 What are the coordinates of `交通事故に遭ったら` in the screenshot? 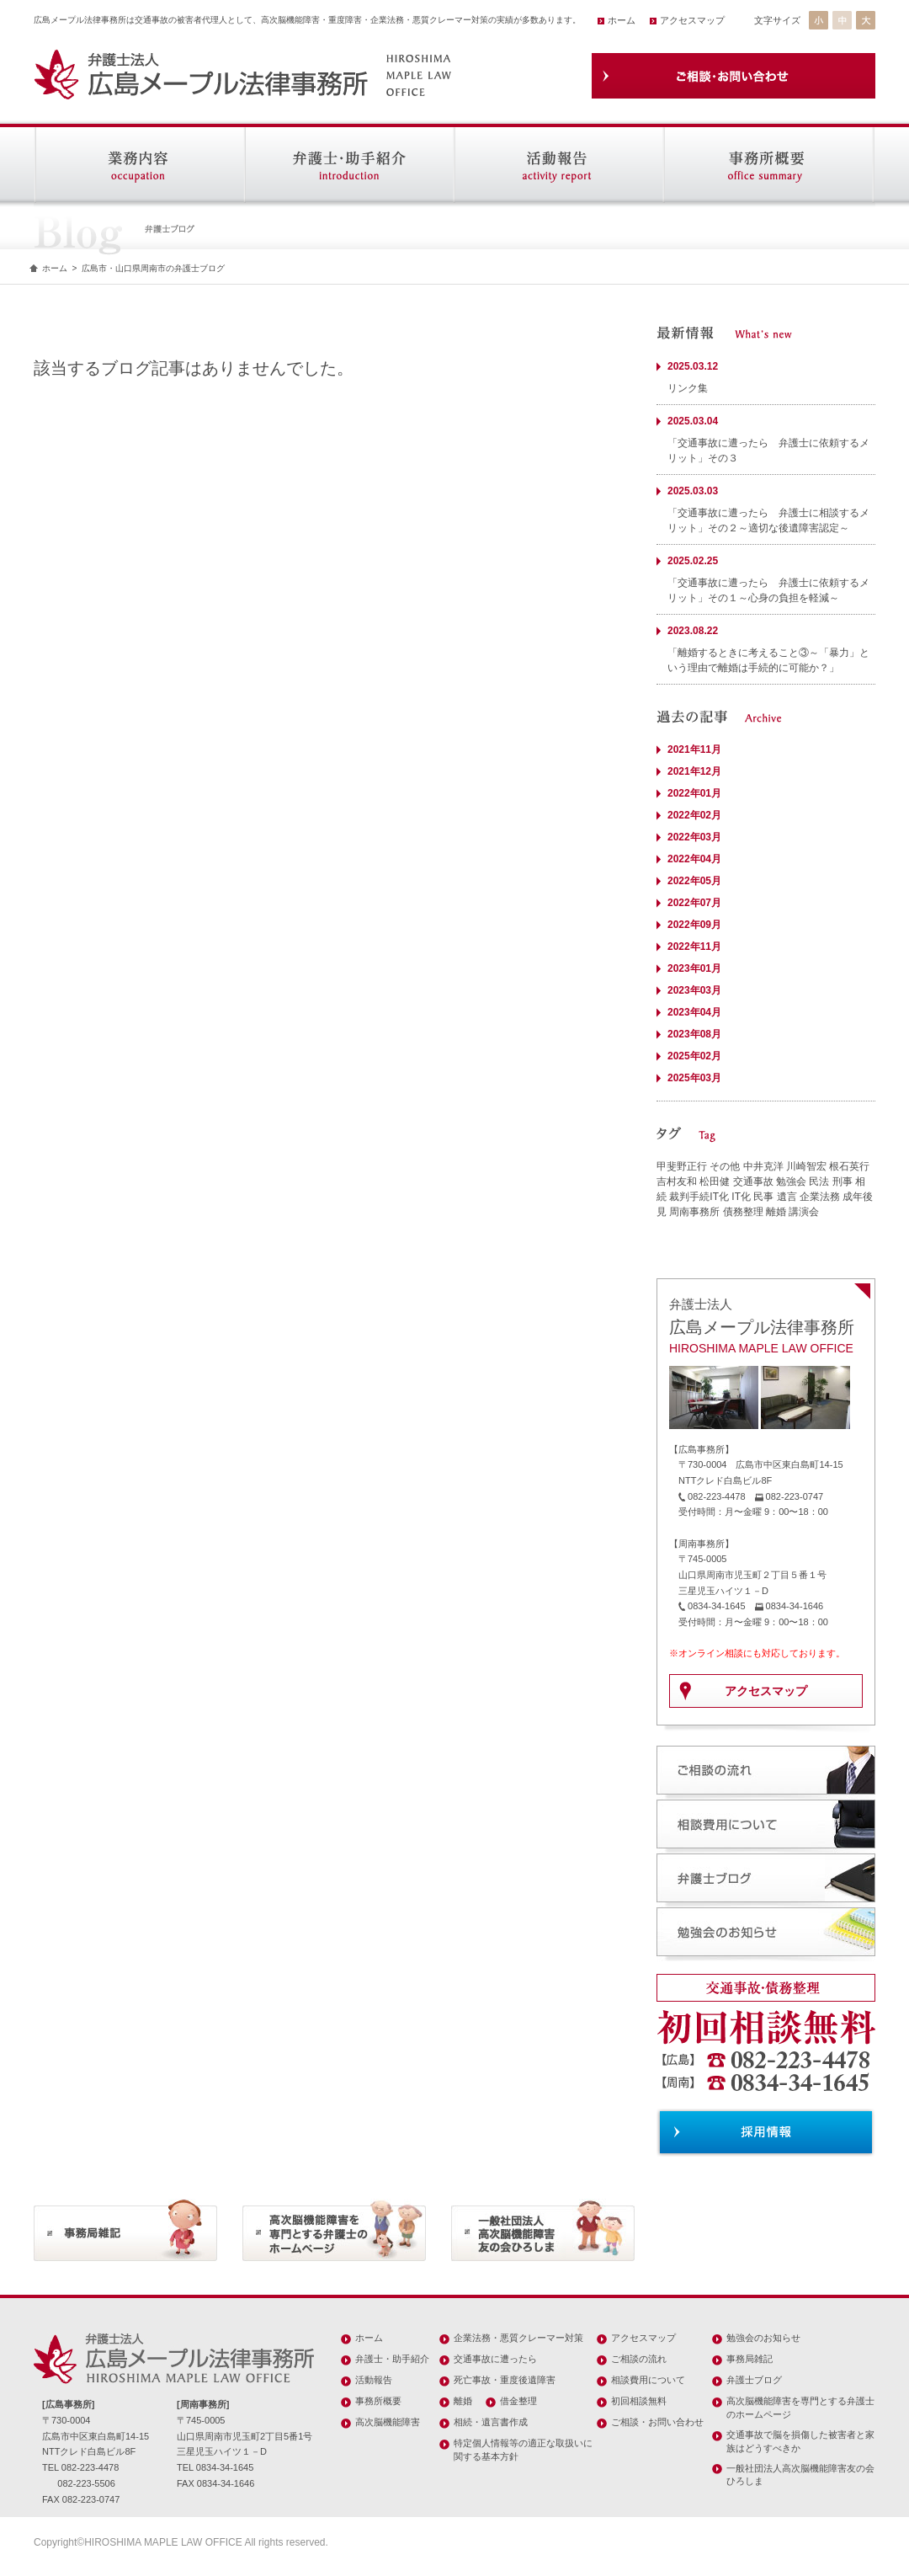 It's located at (495, 2359).